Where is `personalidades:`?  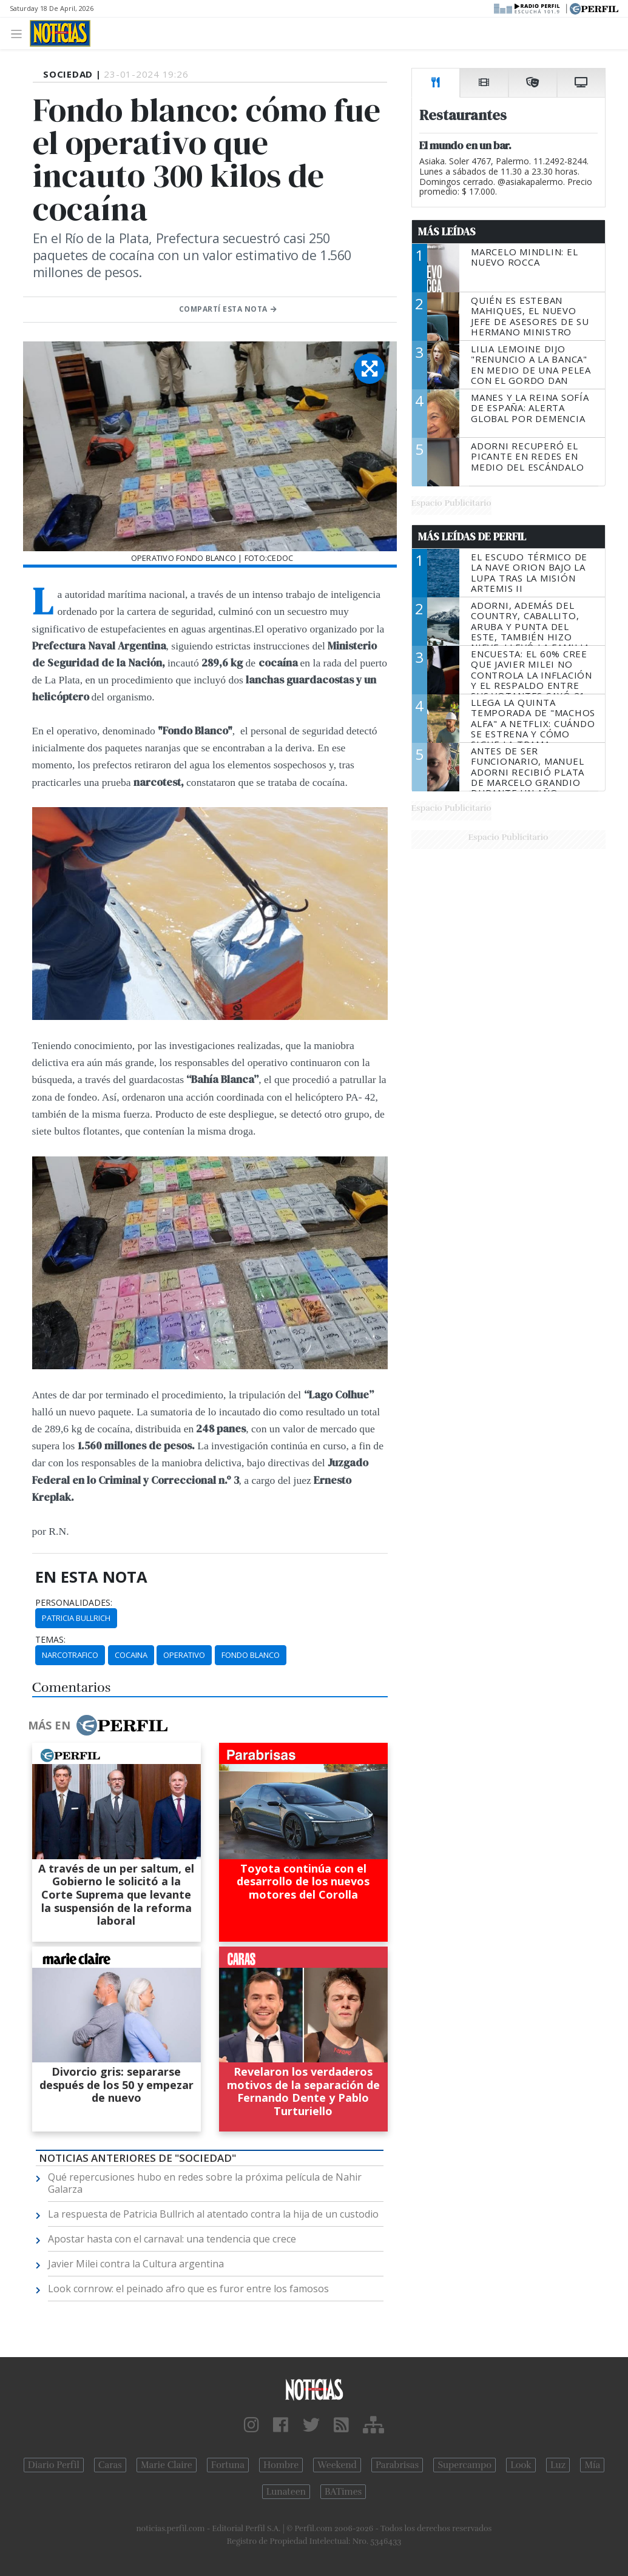 personalidades: is located at coordinates (73, 1602).